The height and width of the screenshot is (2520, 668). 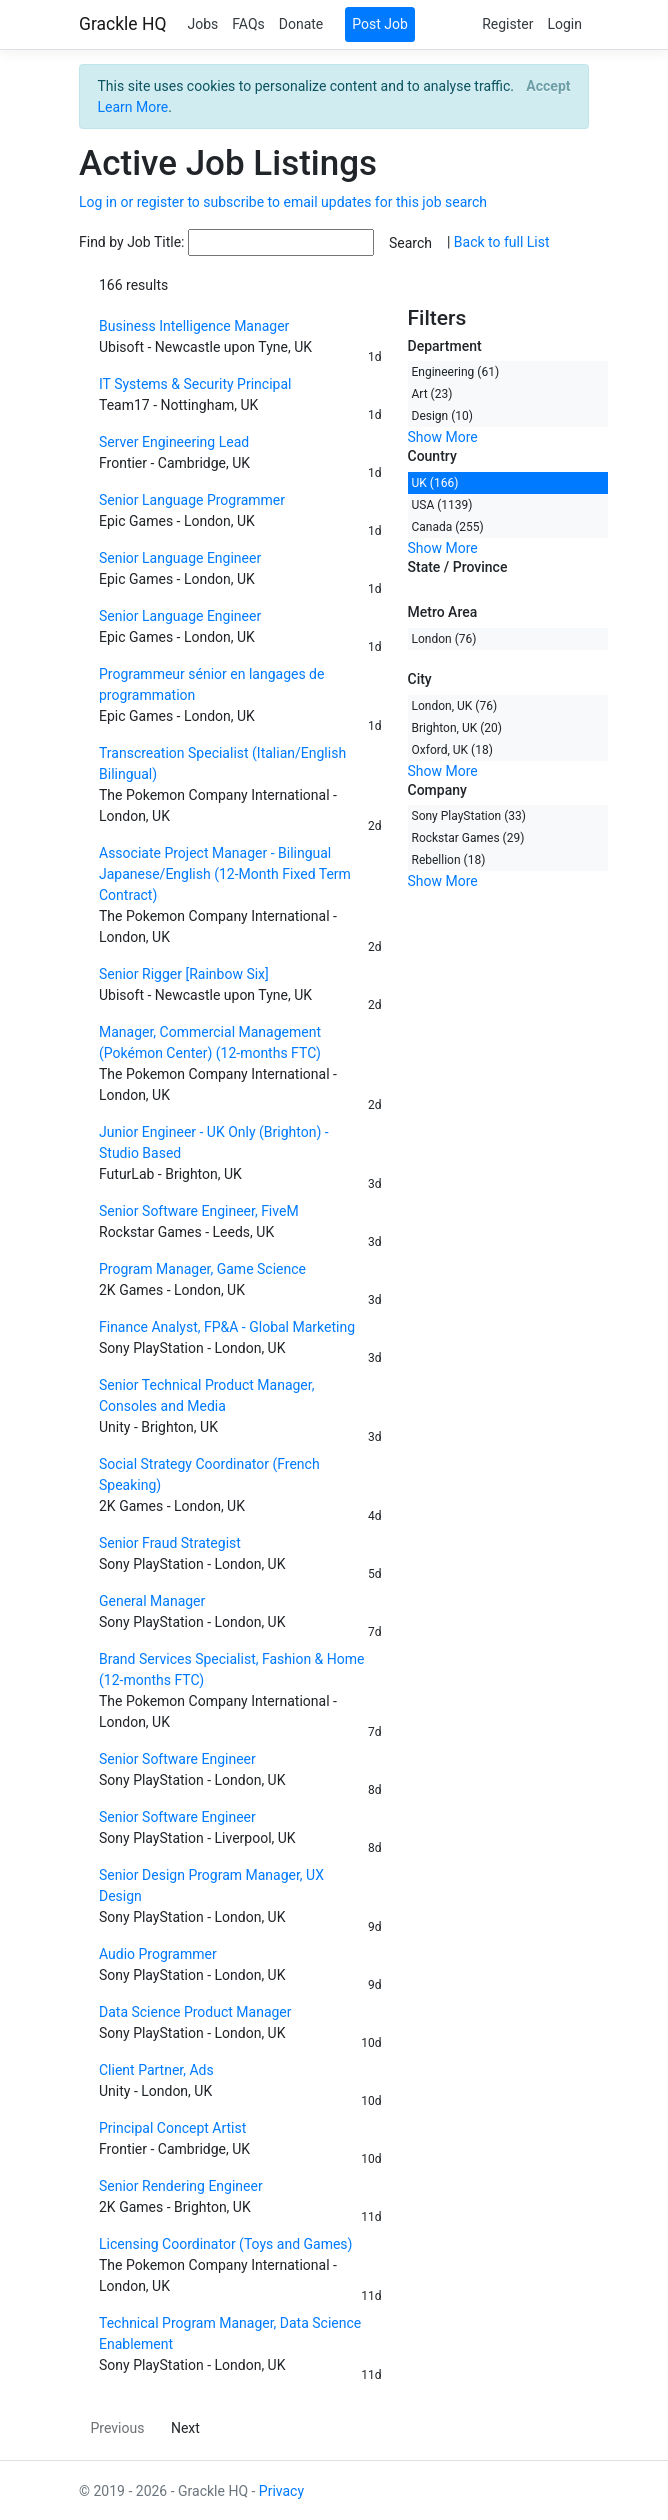 What do you see at coordinates (502, 242) in the screenshot?
I see `Back to full List` at bounding box center [502, 242].